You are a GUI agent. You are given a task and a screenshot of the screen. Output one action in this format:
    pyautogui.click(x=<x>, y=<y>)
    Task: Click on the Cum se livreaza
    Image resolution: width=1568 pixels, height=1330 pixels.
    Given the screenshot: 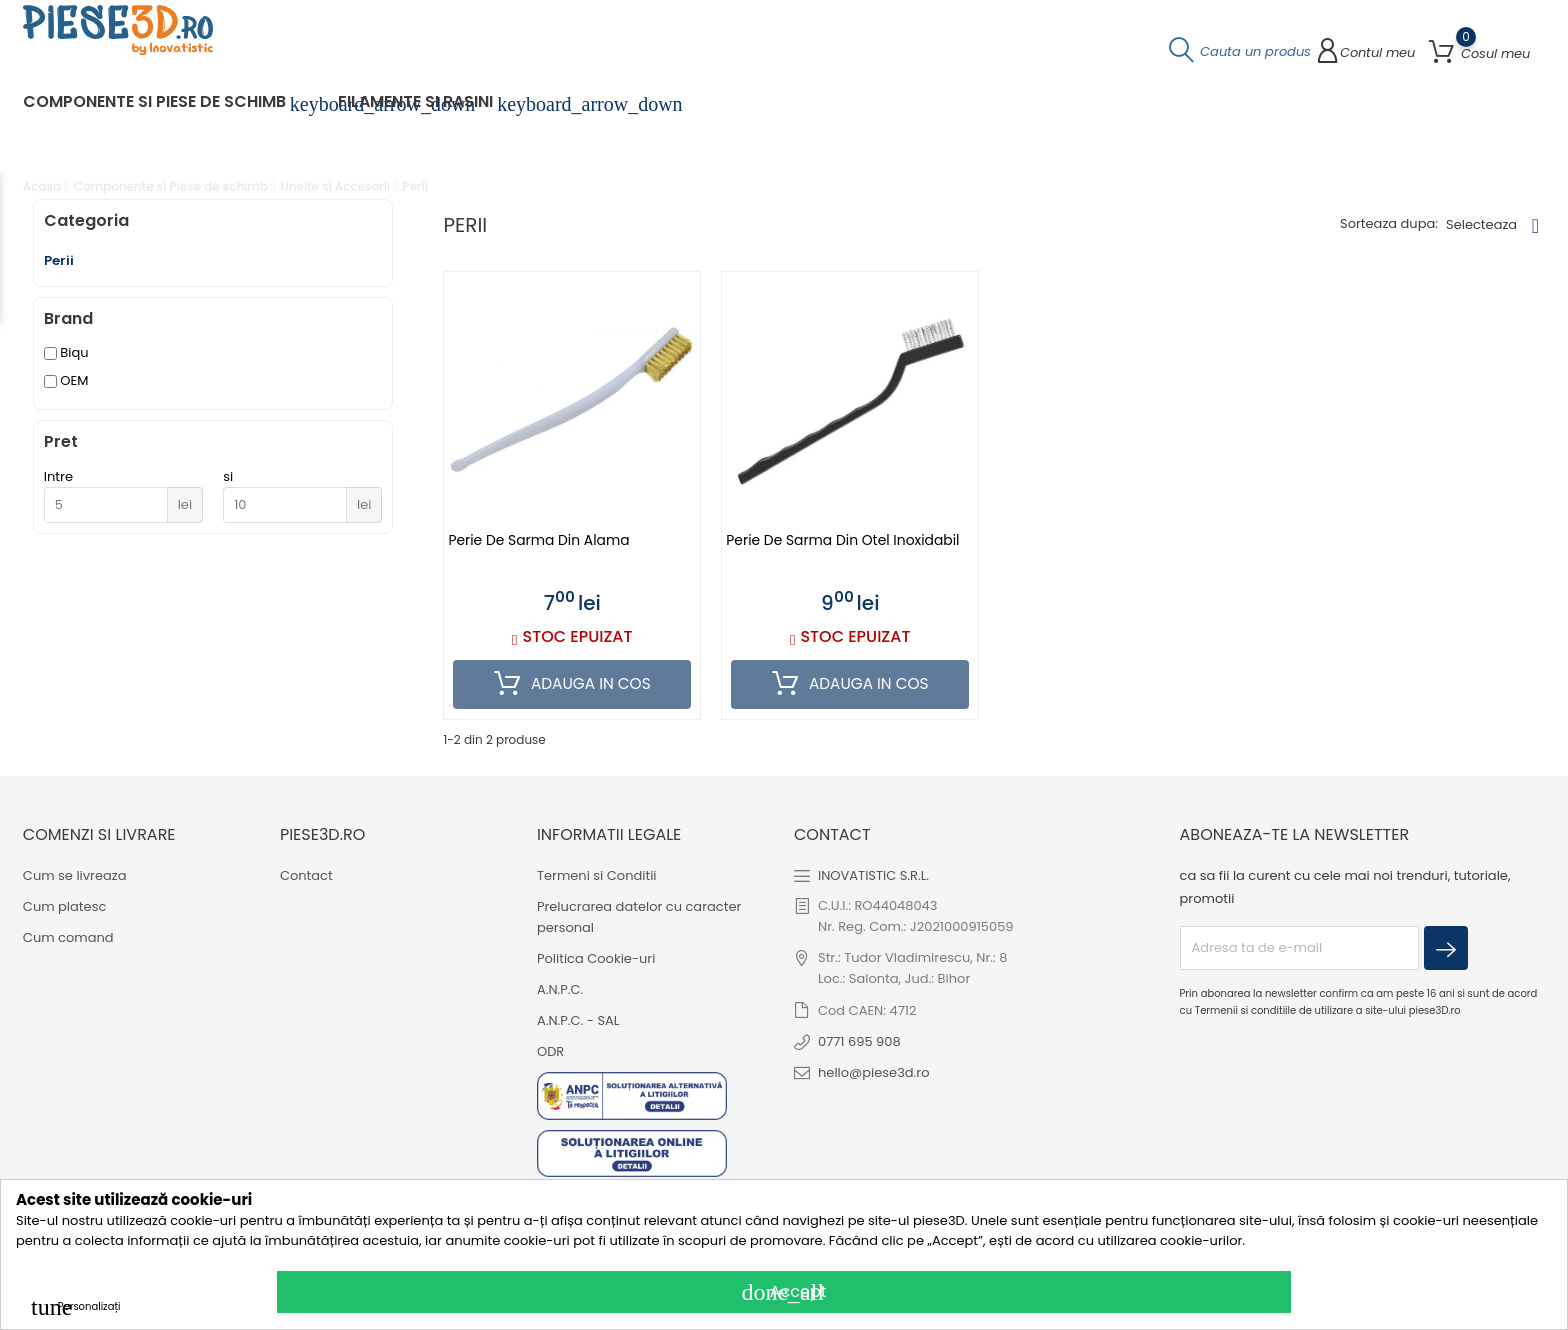 What is the action you would take?
    pyautogui.click(x=75, y=875)
    